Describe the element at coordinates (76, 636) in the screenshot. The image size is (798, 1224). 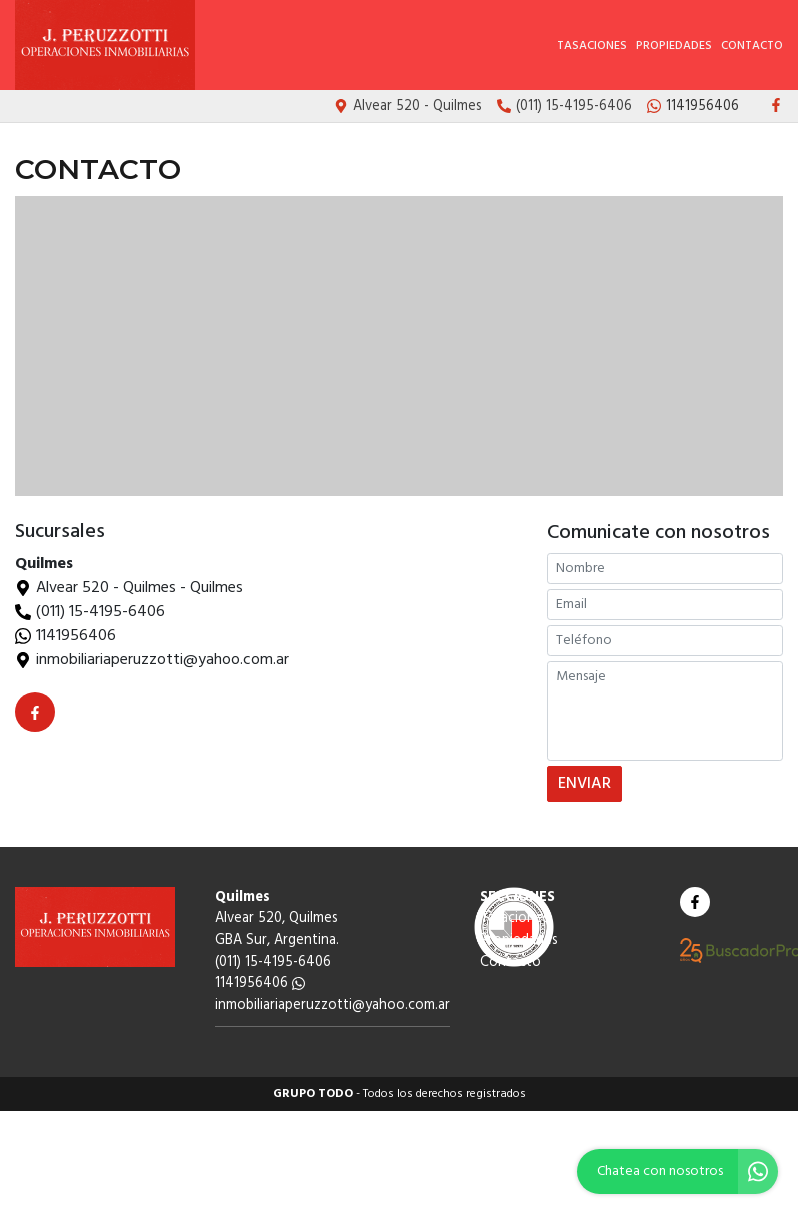
I see `1141956406` at that location.